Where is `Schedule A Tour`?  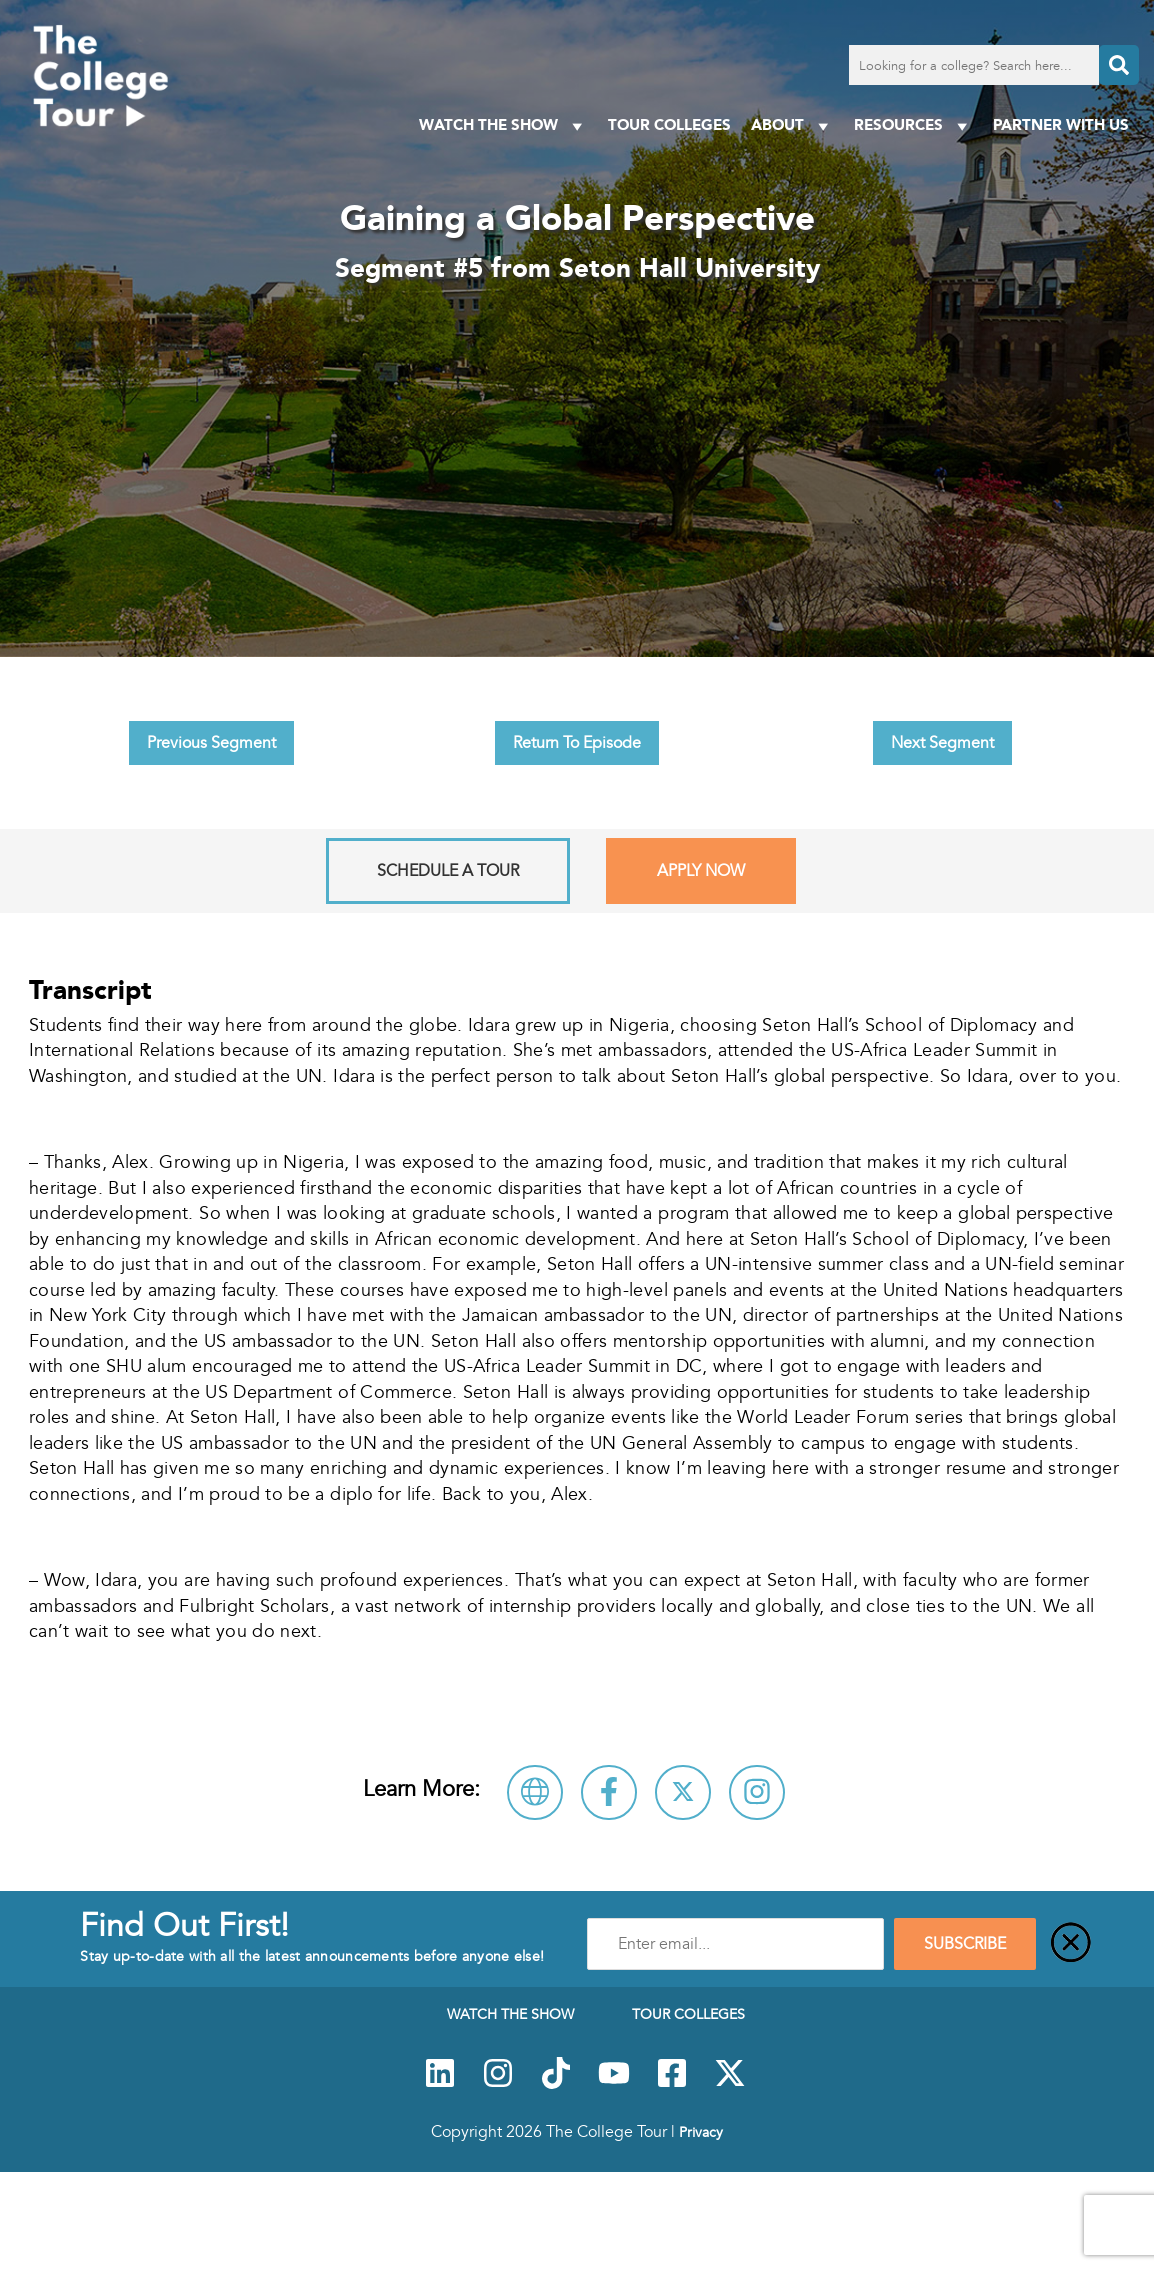 Schedule A Tour is located at coordinates (448, 871).